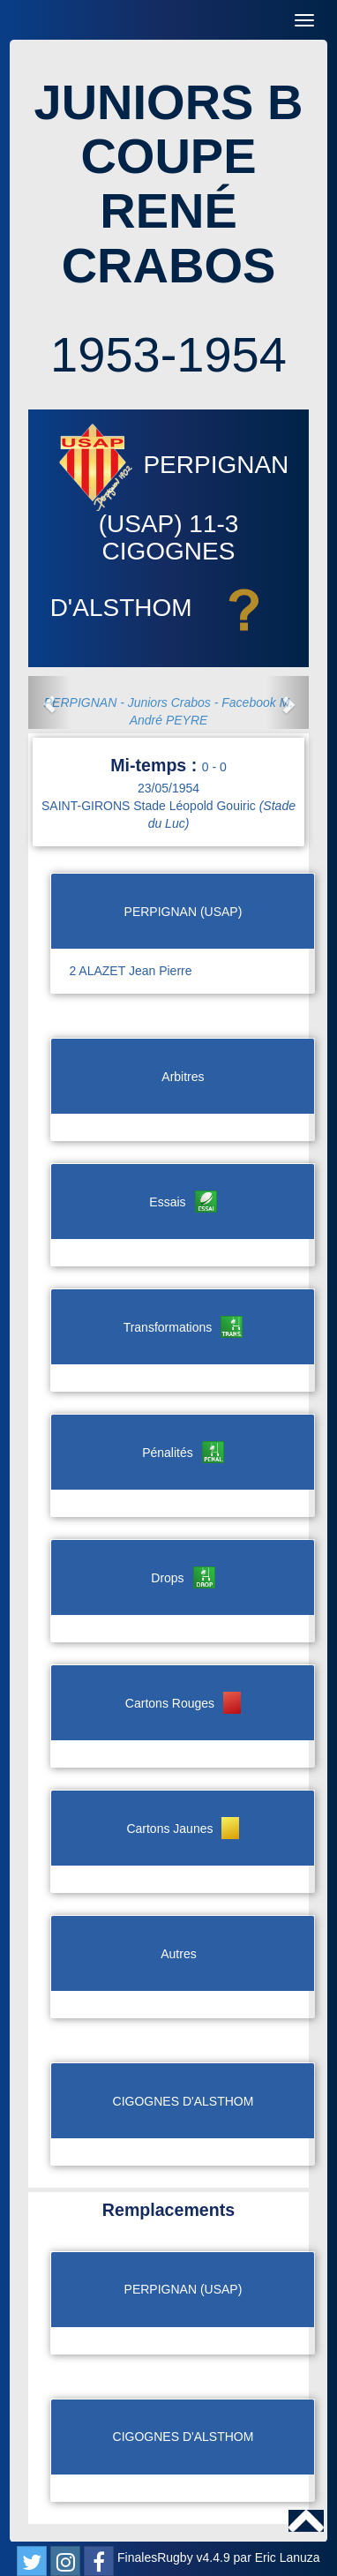 The height and width of the screenshot is (2576, 337). Describe the element at coordinates (168, 354) in the screenshot. I see `1953-1954` at that location.